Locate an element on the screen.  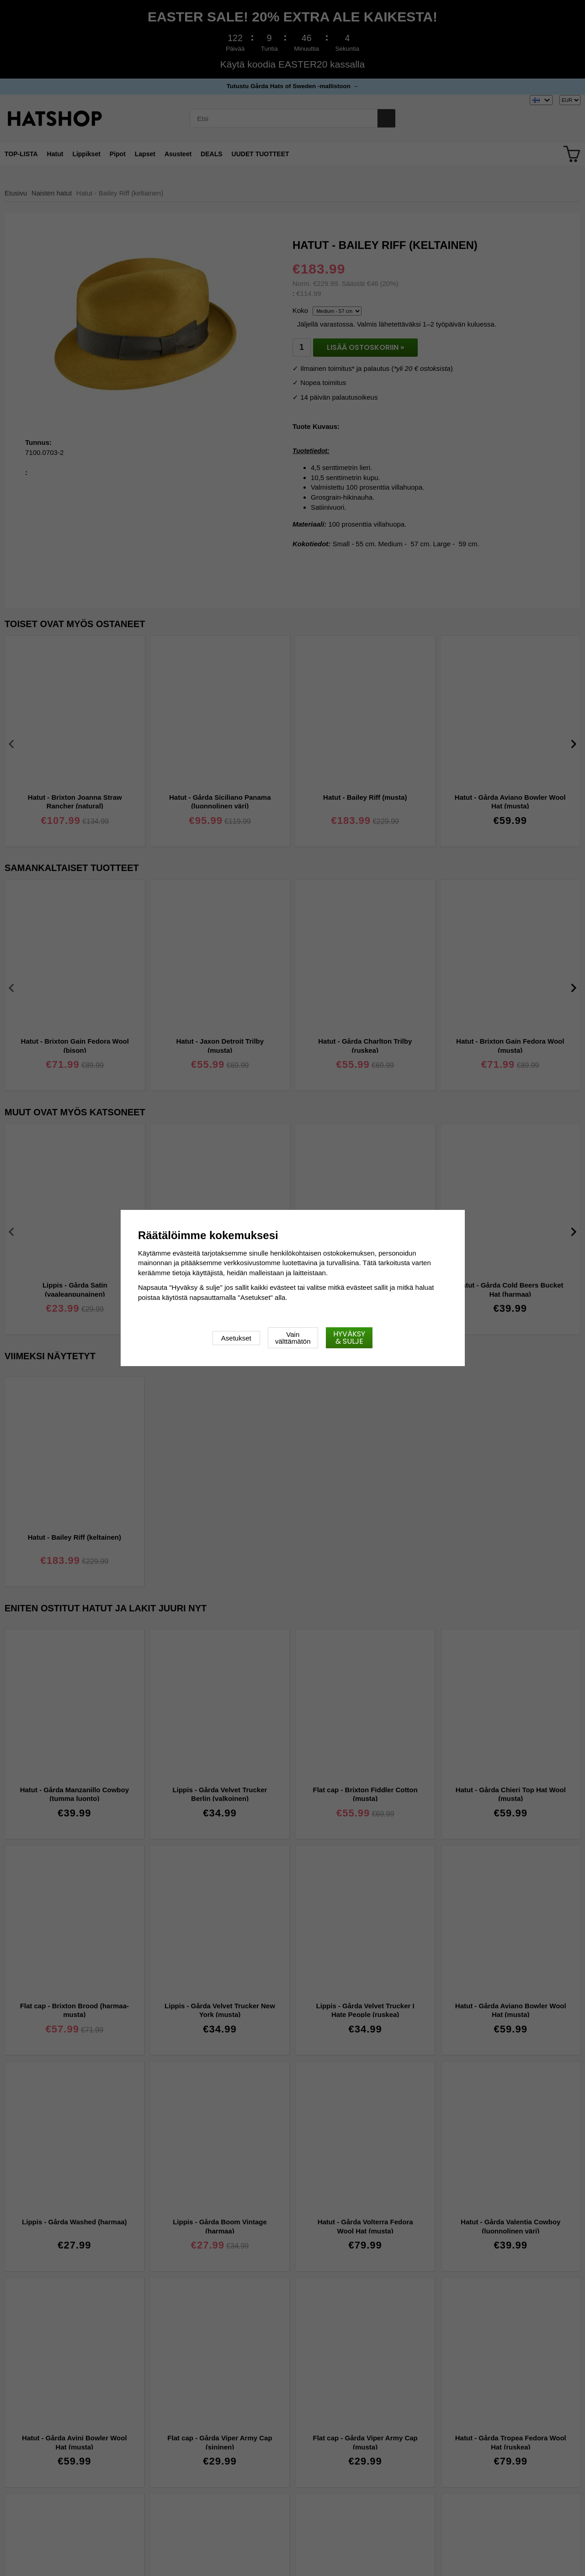
Hyväksy & sulje is located at coordinates (349, 1337).